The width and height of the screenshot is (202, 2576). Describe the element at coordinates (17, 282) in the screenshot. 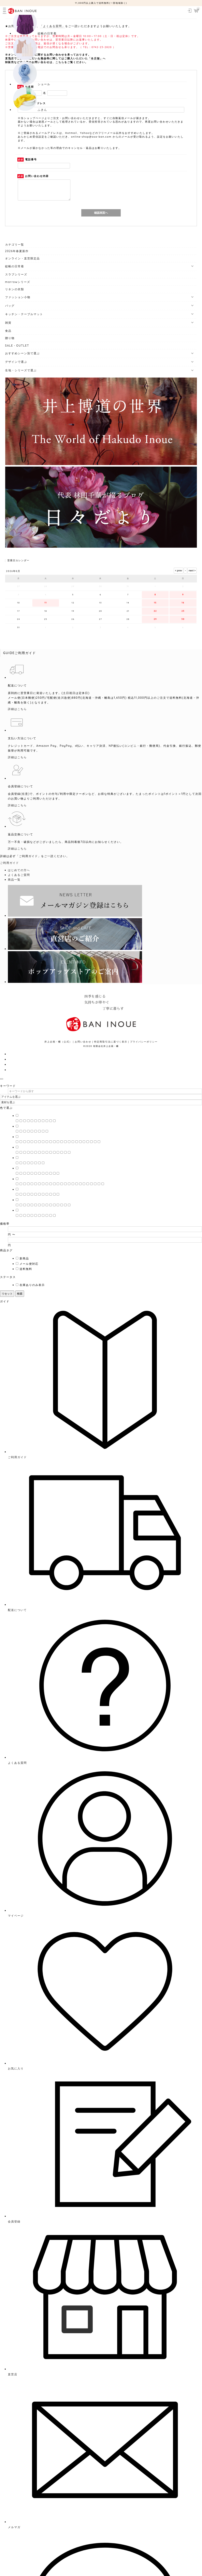

I see `marrowシリーズ` at that location.